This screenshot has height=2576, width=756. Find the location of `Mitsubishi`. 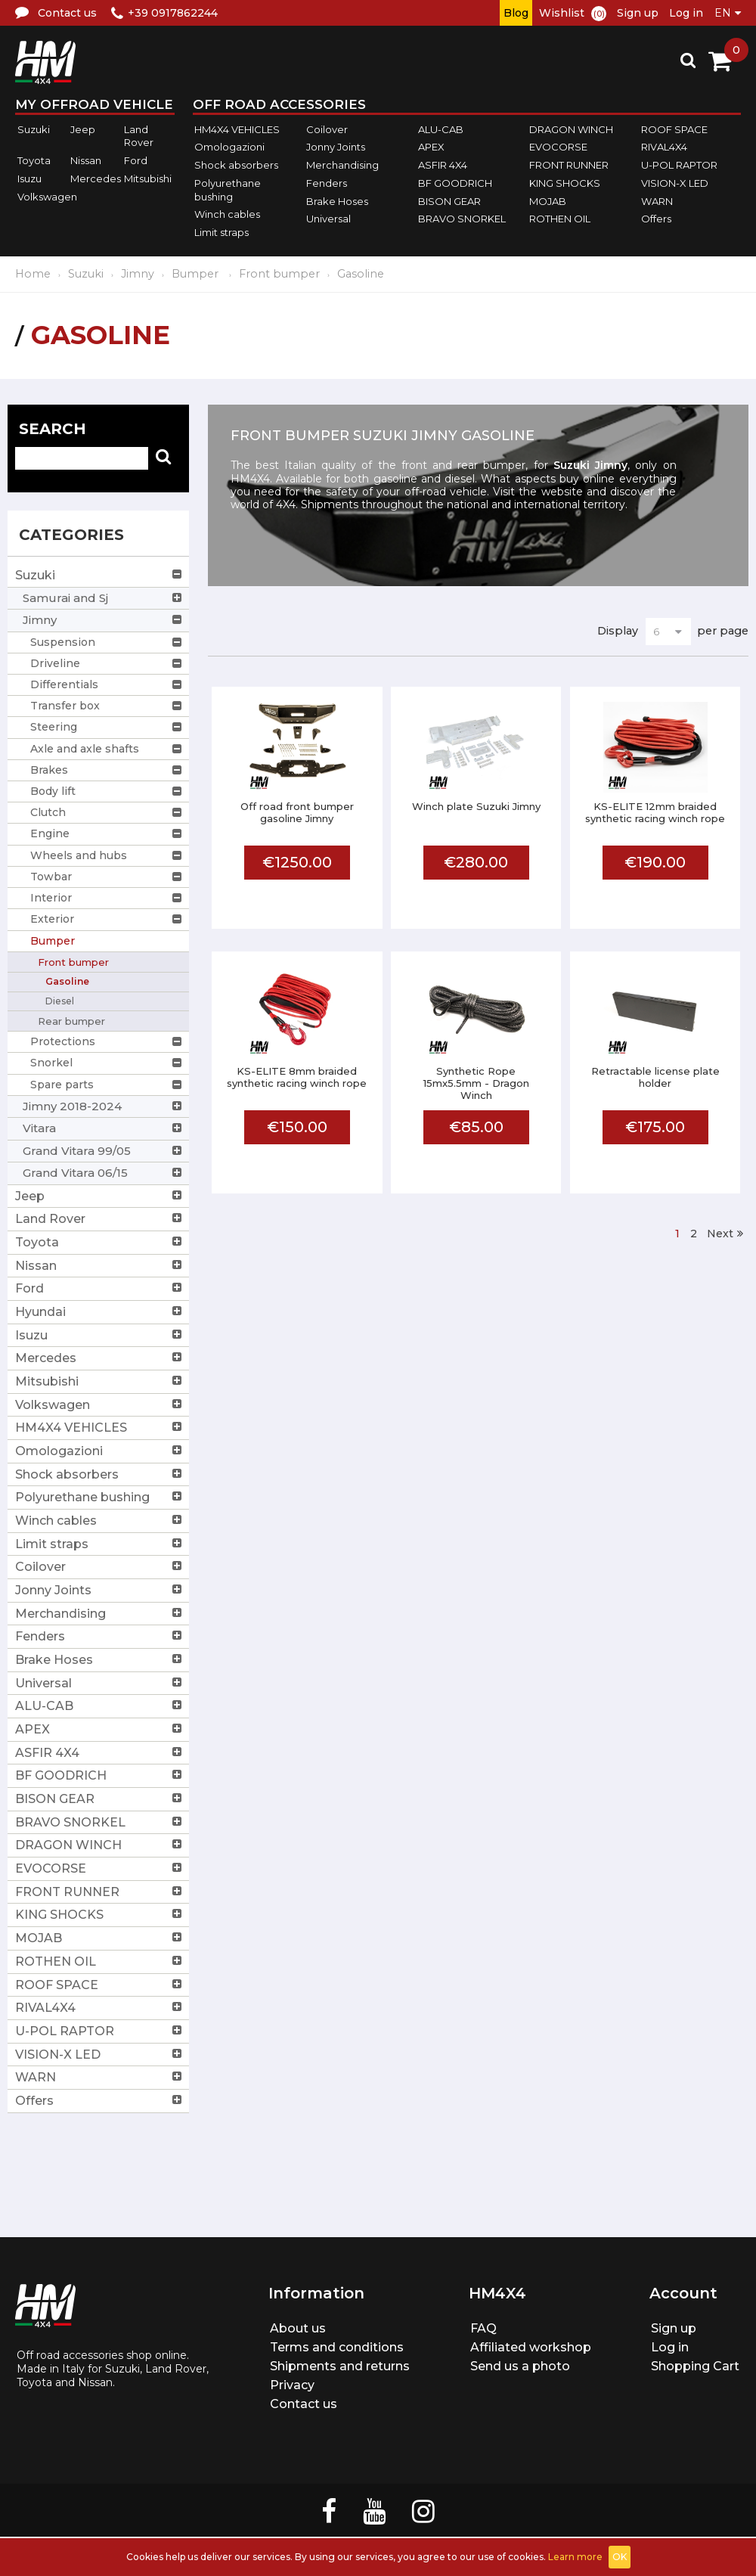

Mitsubishi is located at coordinates (148, 178).